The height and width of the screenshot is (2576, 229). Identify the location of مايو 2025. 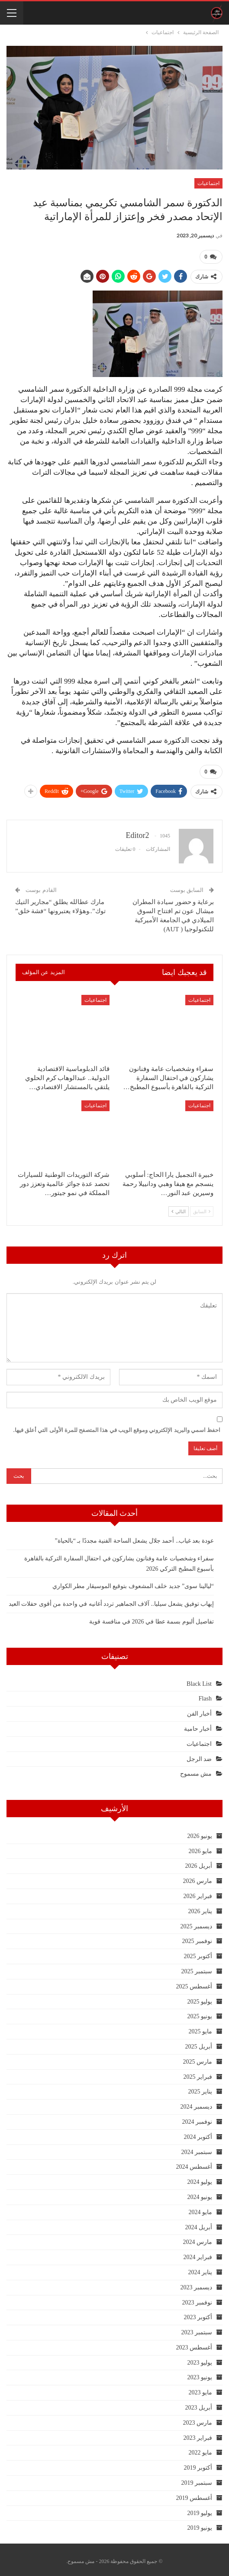
(201, 2028).